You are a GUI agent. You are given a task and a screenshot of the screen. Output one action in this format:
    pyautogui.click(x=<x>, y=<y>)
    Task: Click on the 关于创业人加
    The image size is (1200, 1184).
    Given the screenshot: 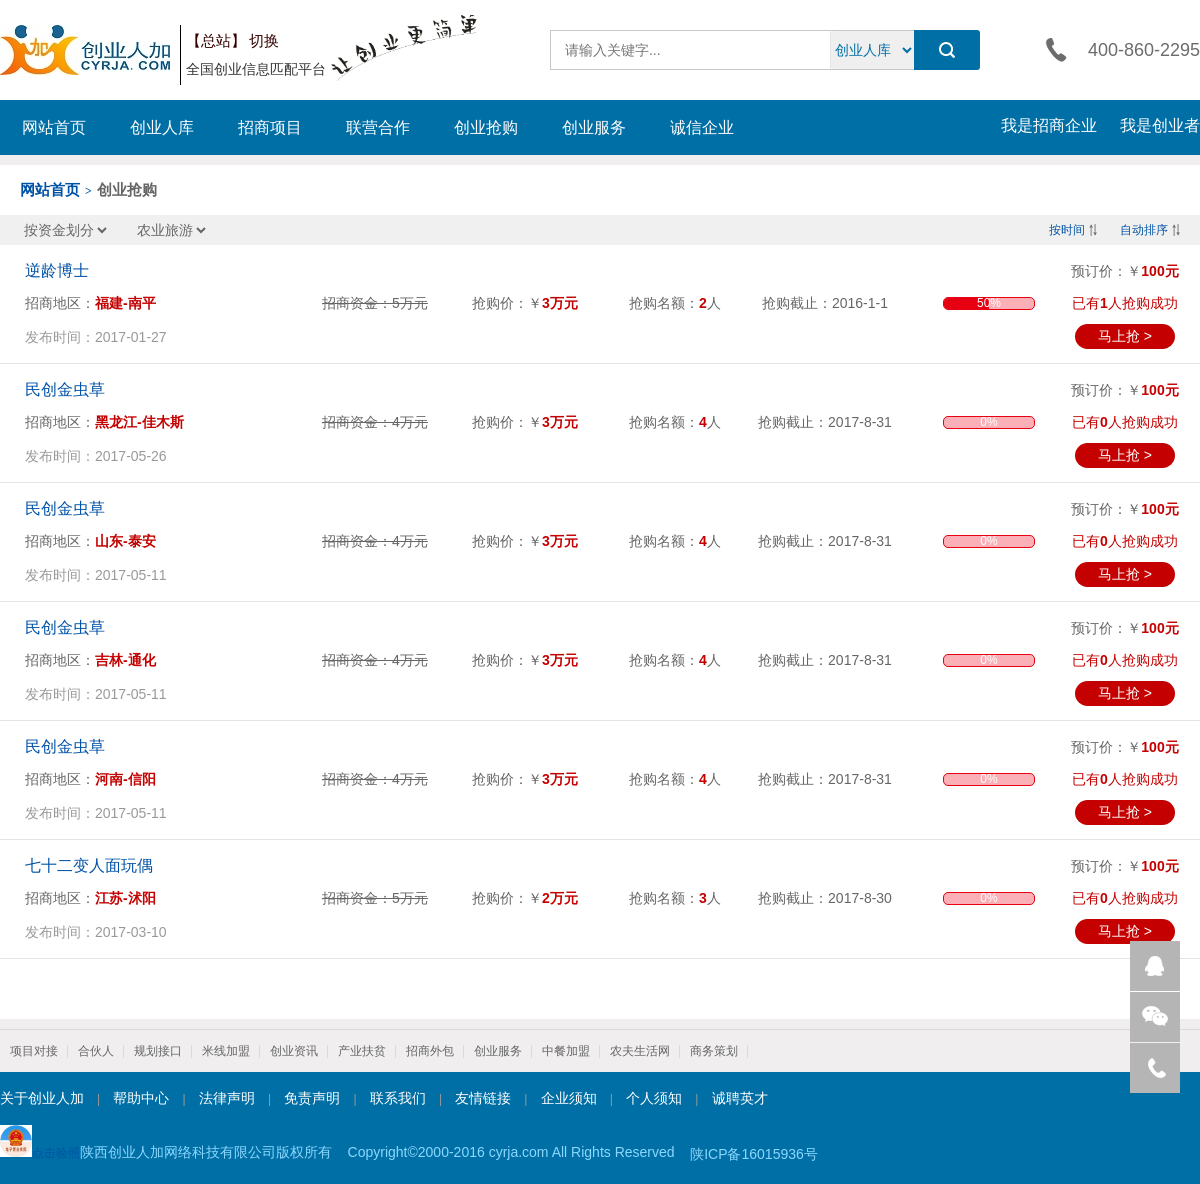 What is the action you would take?
    pyautogui.click(x=42, y=1098)
    